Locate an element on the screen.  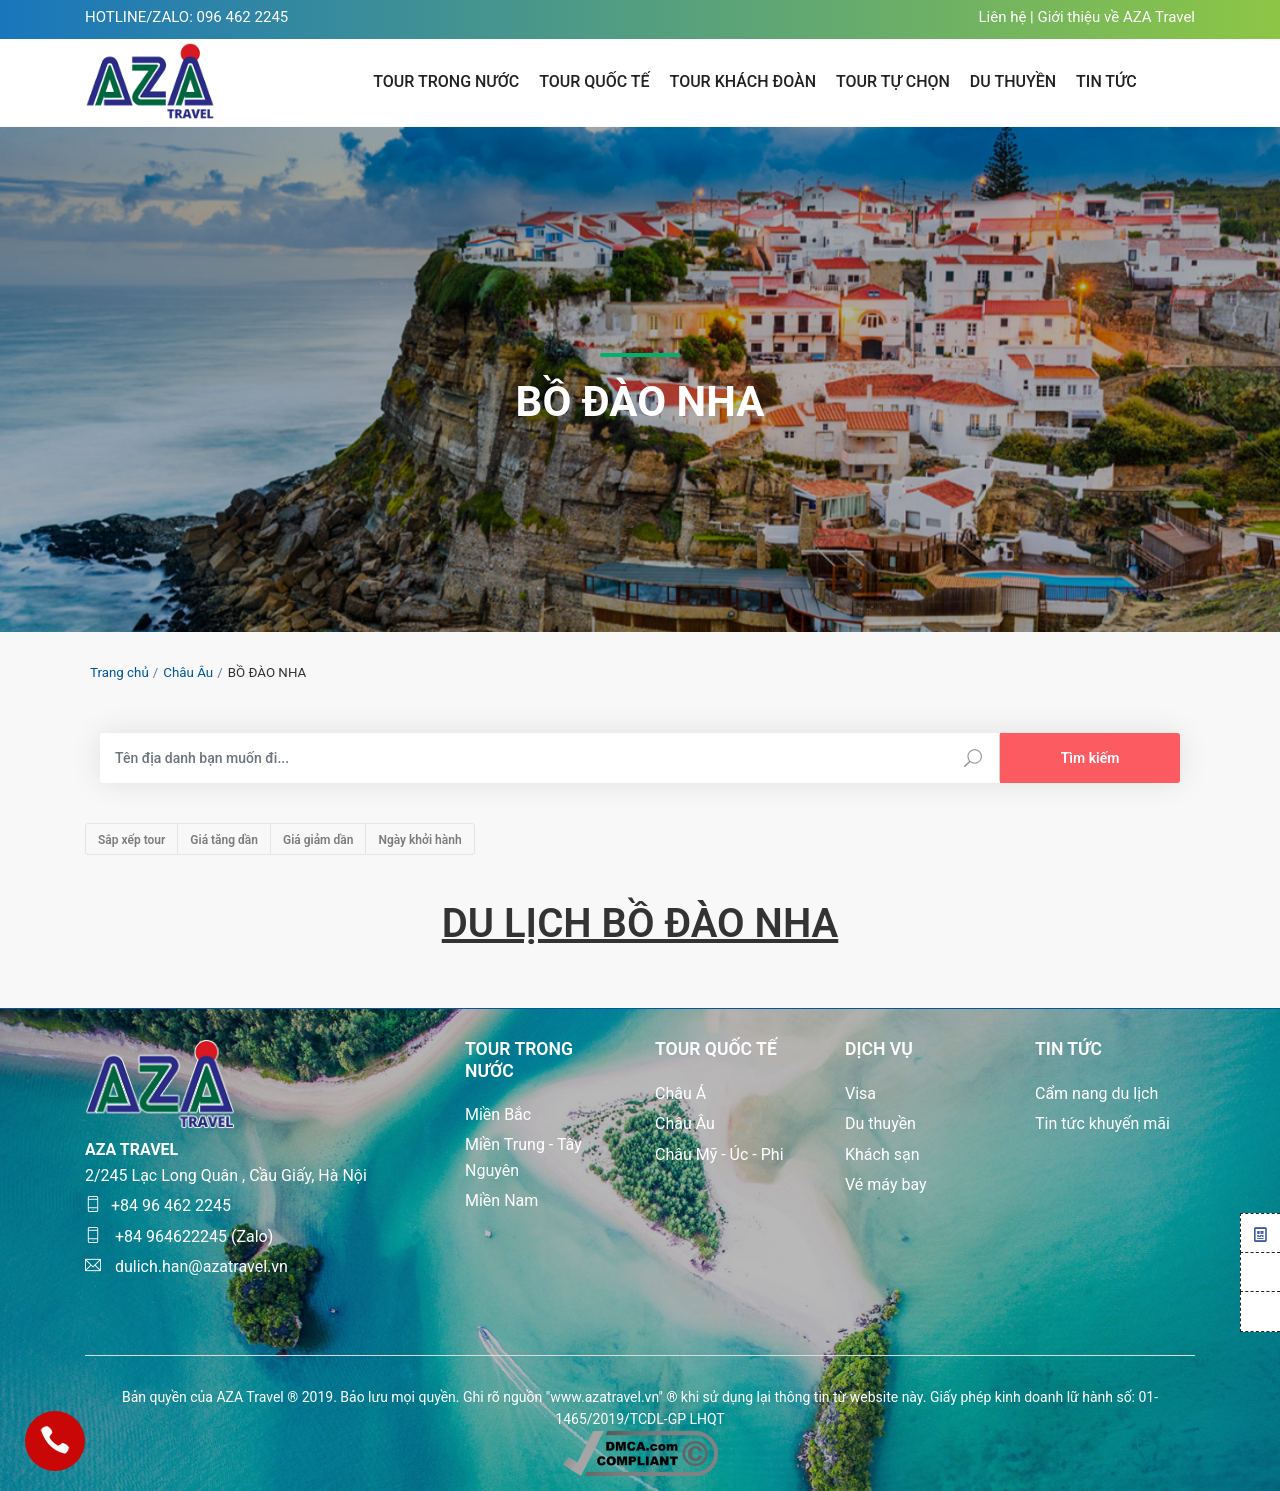
Du thuyền is located at coordinates (880, 1123).